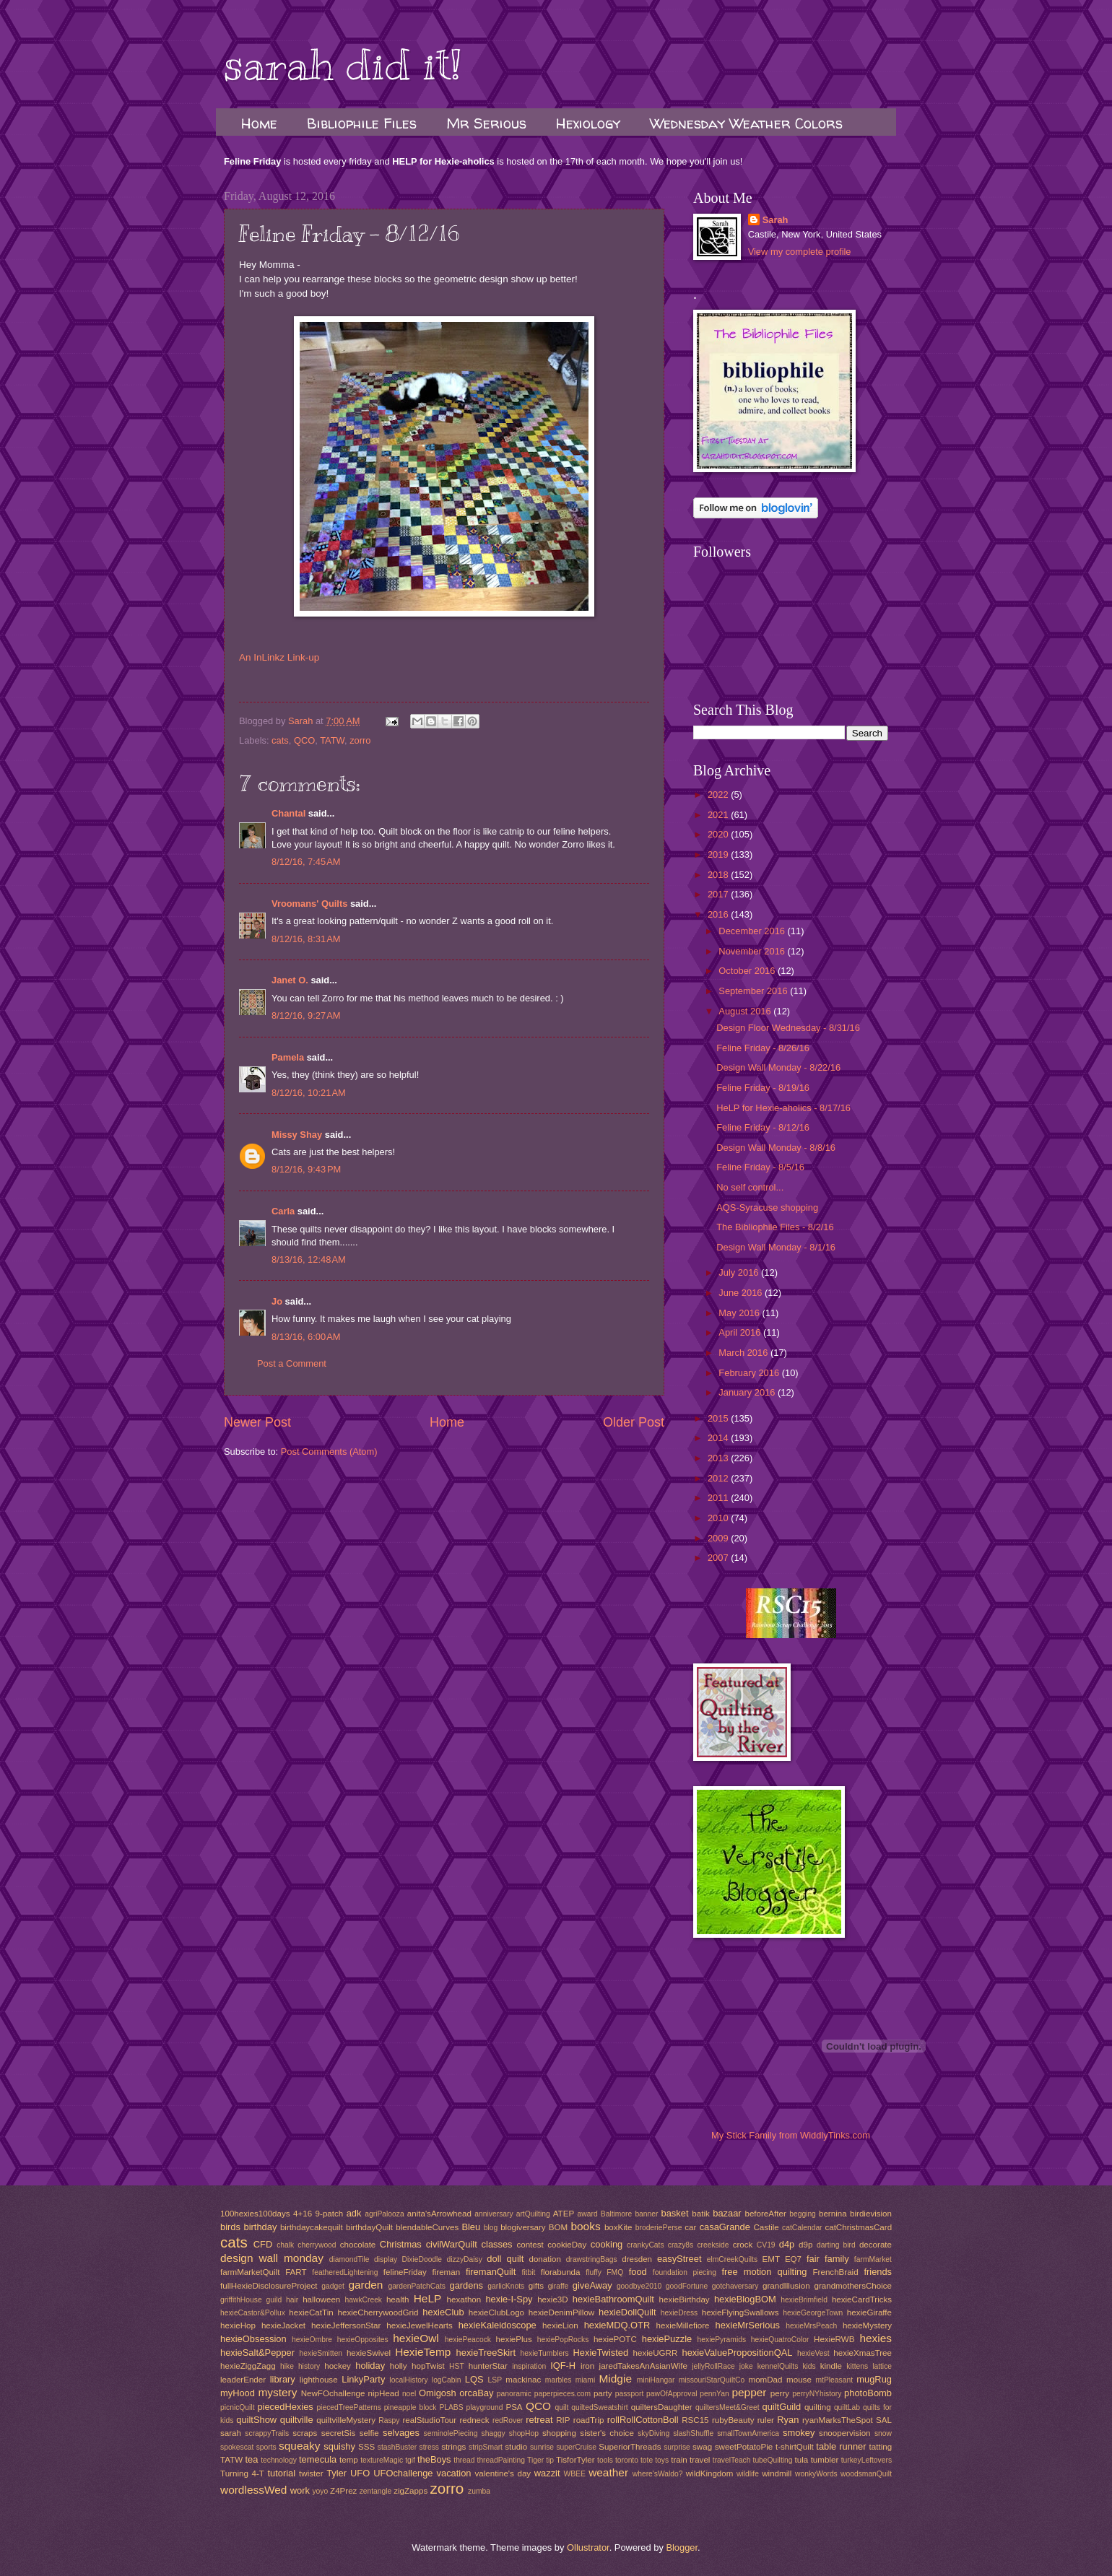  I want to click on leaderEnder, so click(243, 2379).